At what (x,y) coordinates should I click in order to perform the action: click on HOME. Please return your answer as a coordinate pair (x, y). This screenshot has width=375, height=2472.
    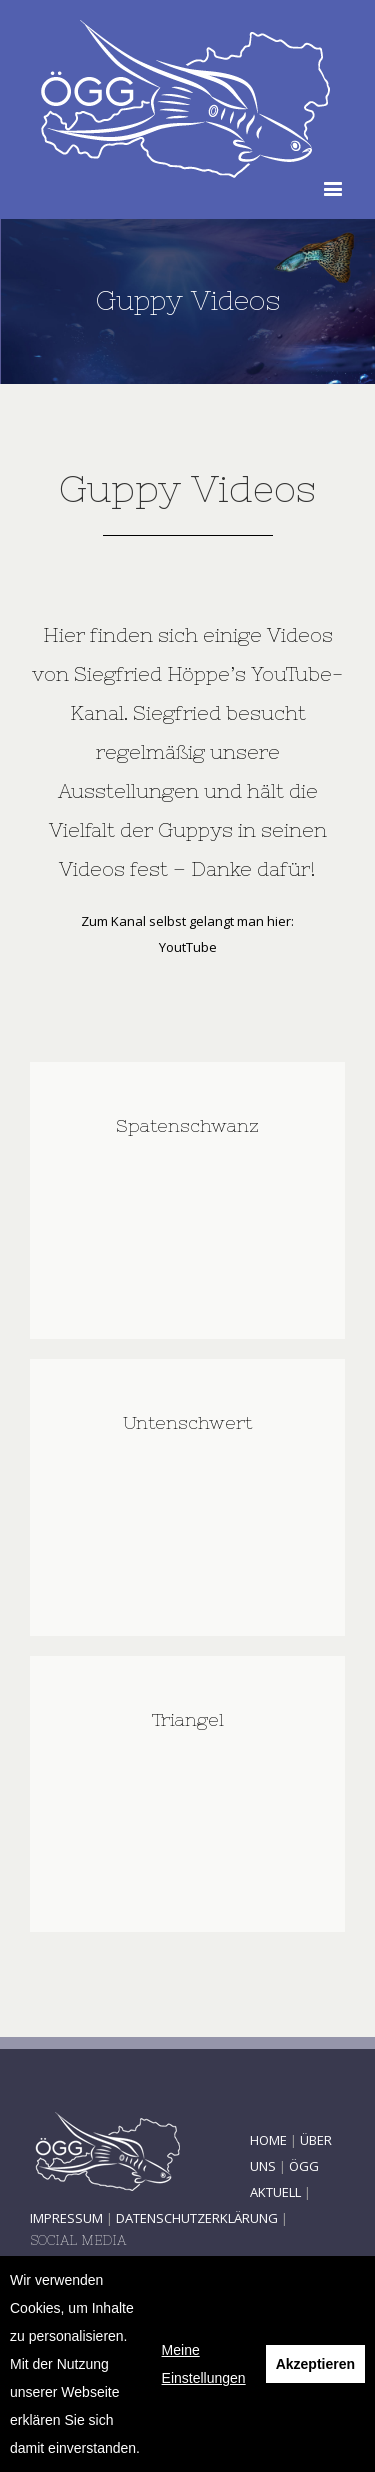
    Looking at the image, I should click on (268, 2140).